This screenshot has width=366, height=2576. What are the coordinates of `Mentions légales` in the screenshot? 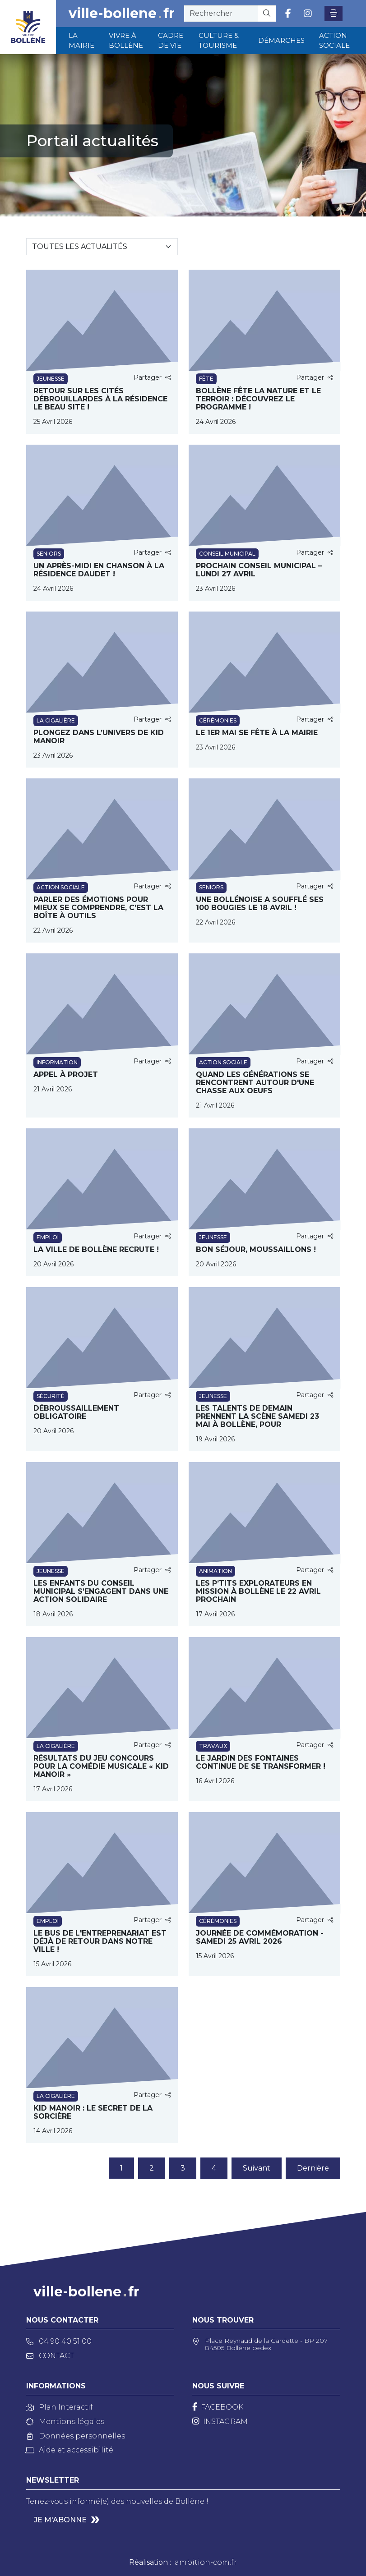 It's located at (65, 2421).